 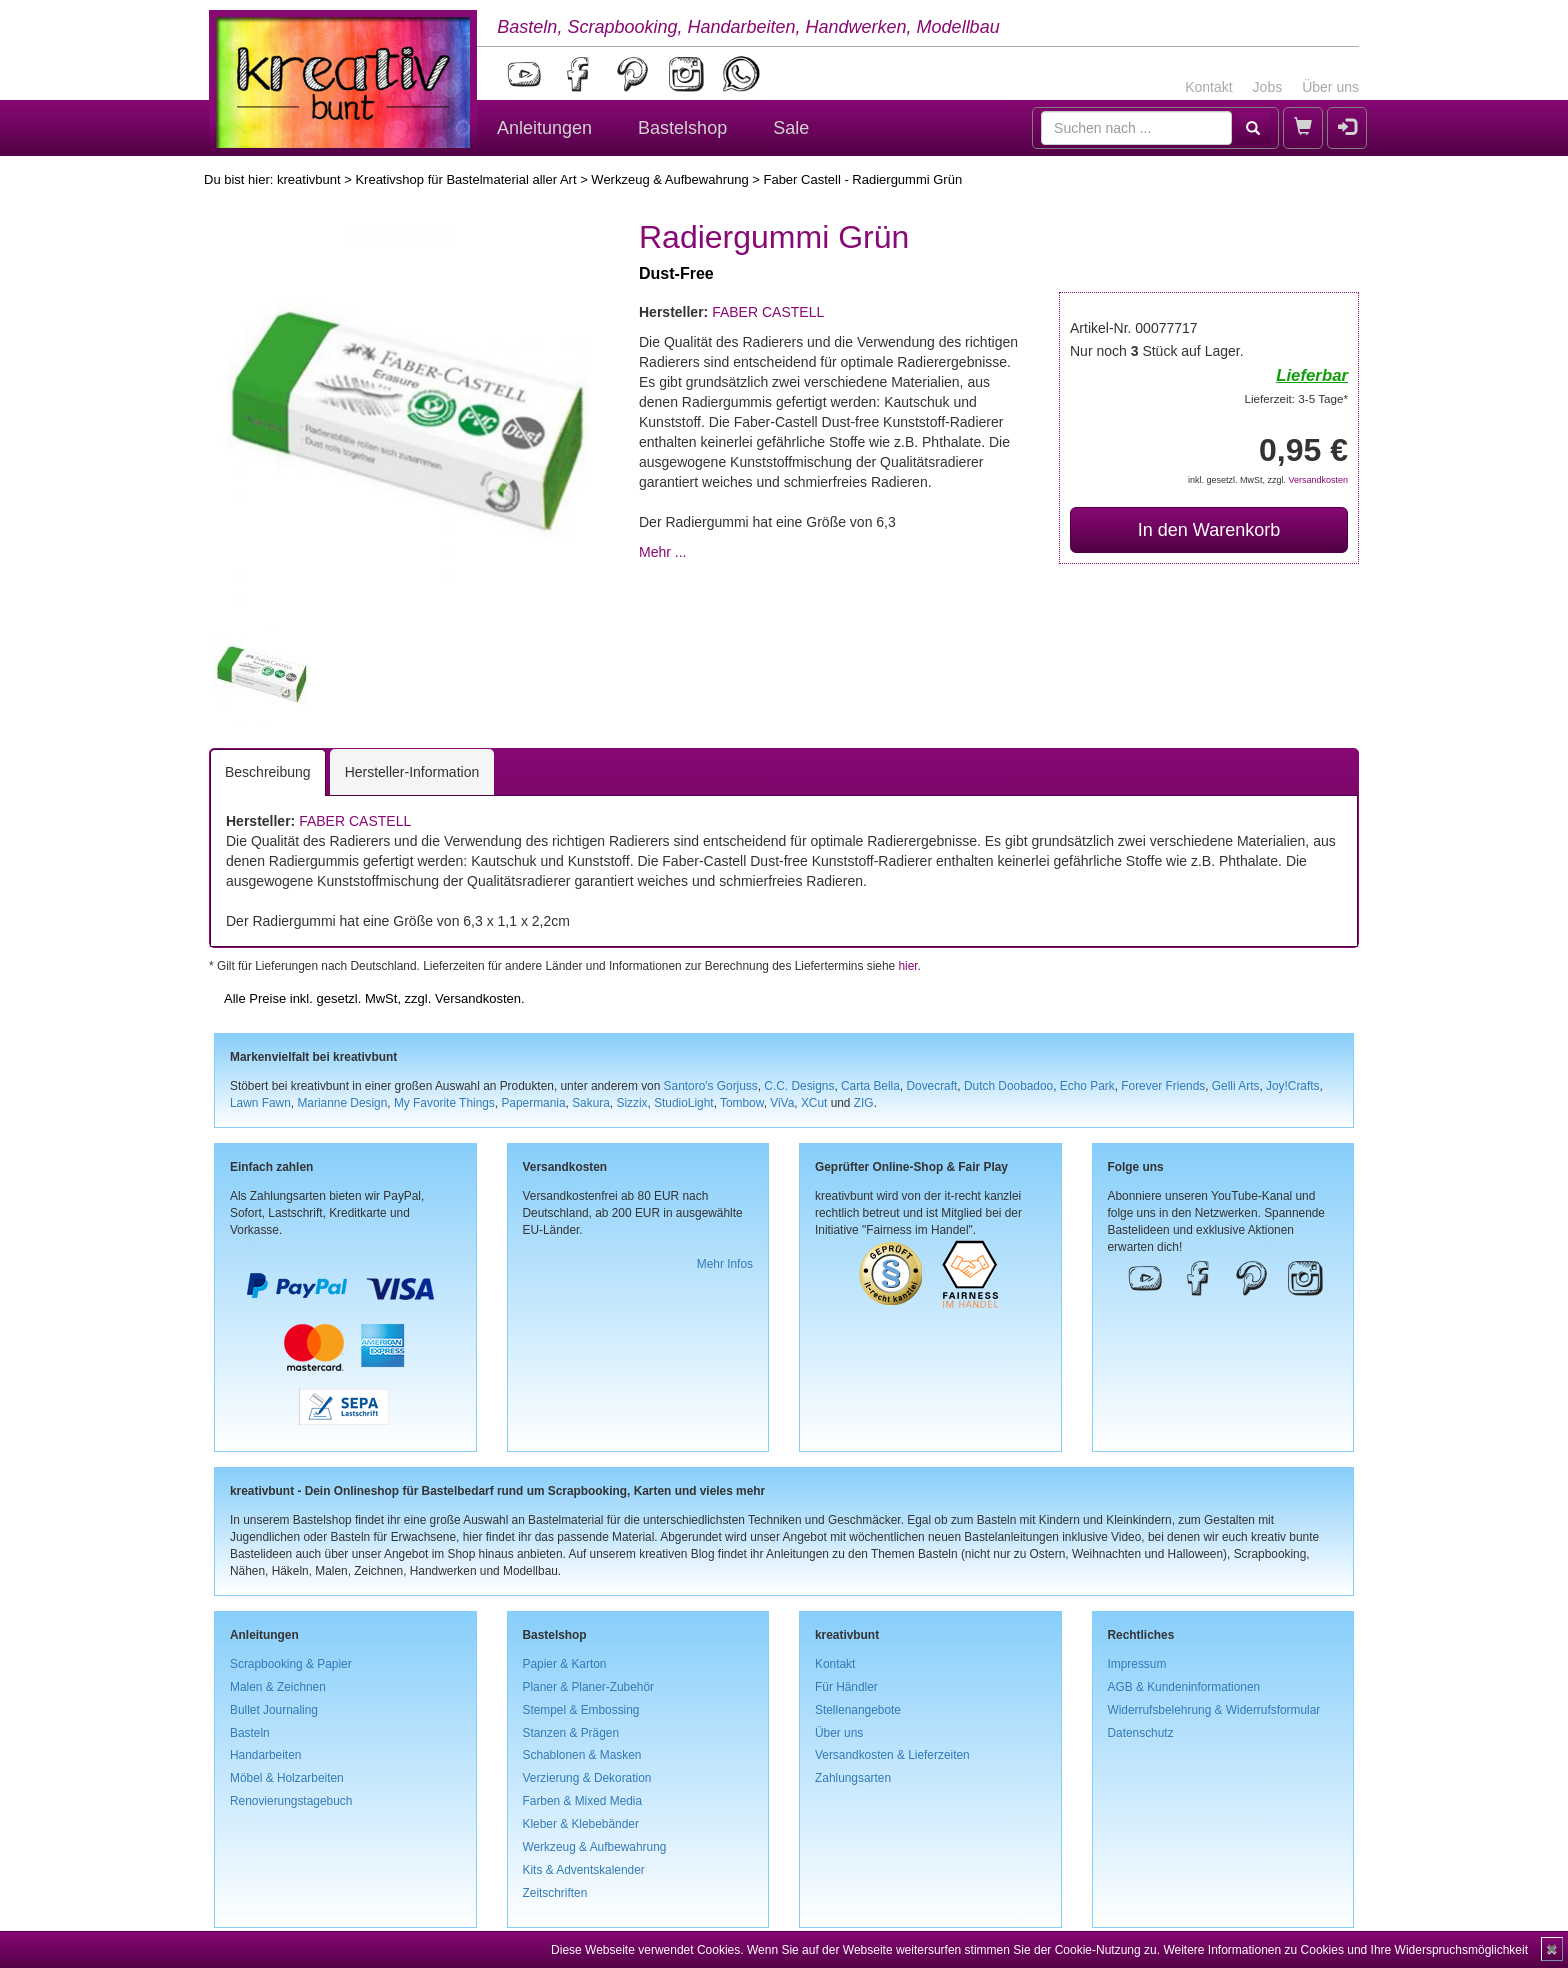 What do you see at coordinates (565, 1664) in the screenshot?
I see `Papier & Karton` at bounding box center [565, 1664].